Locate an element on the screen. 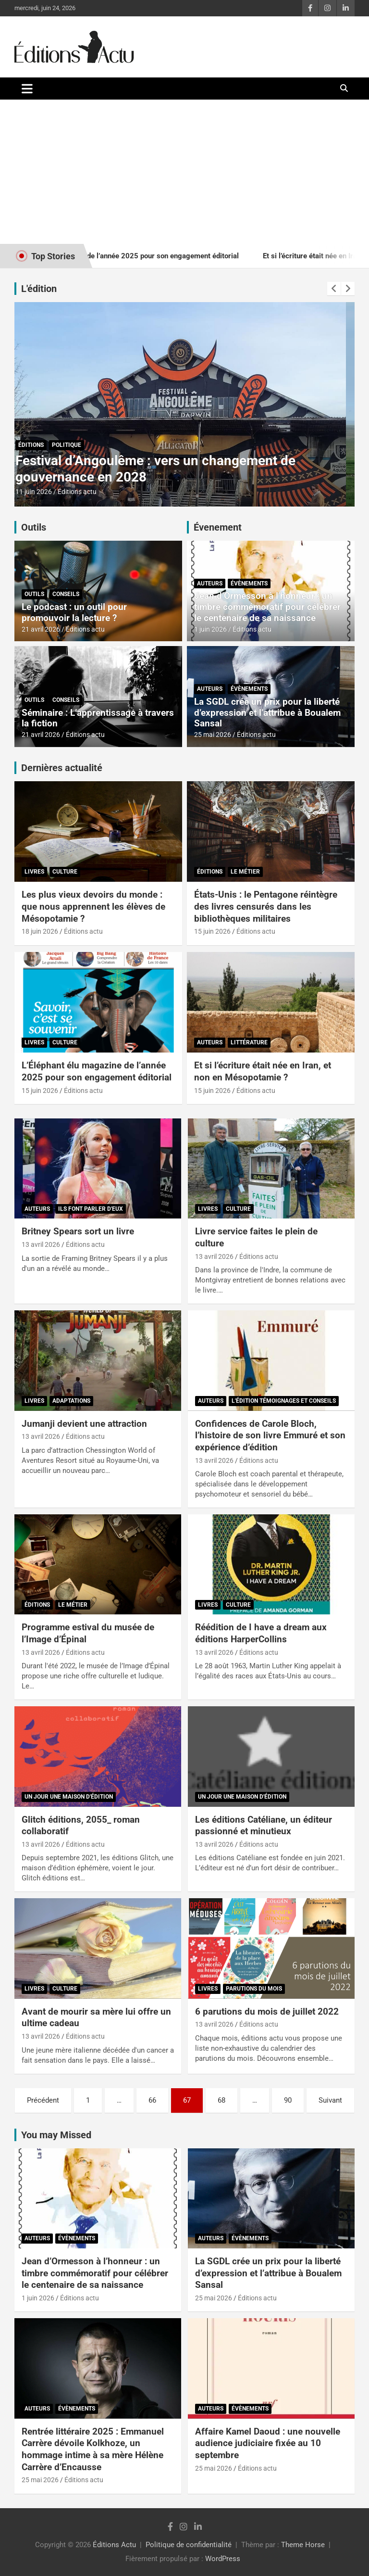 The width and height of the screenshot is (369, 2576). 6 parutions du mois de juillet 2022 is located at coordinates (267, 2011).